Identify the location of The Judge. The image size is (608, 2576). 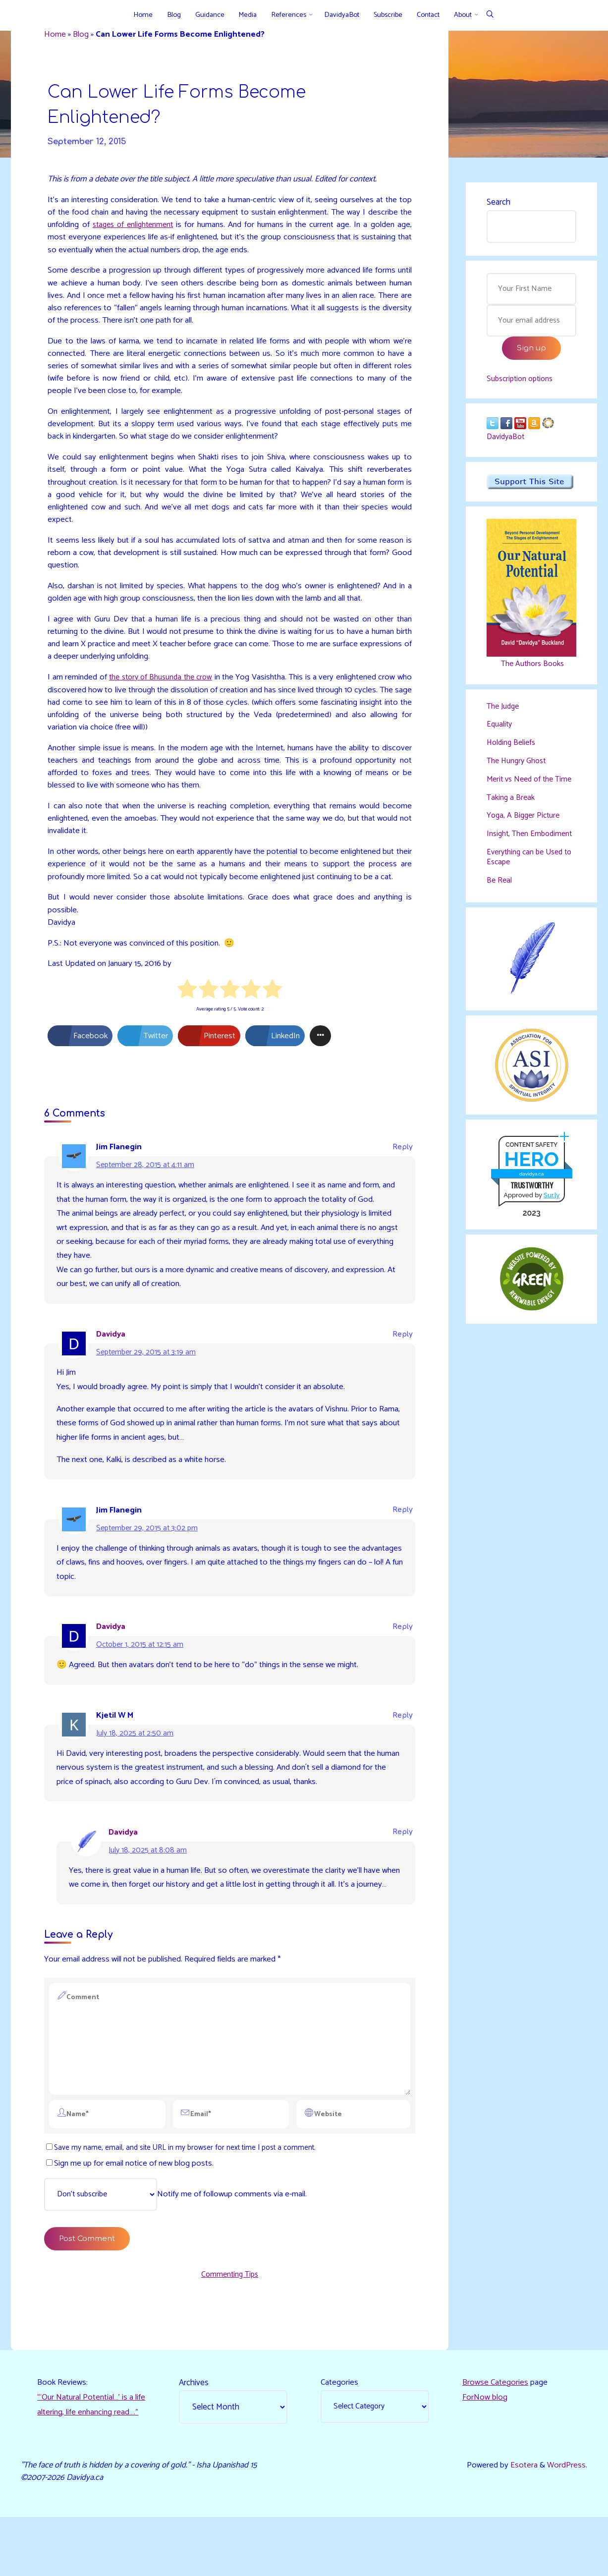
(504, 715).